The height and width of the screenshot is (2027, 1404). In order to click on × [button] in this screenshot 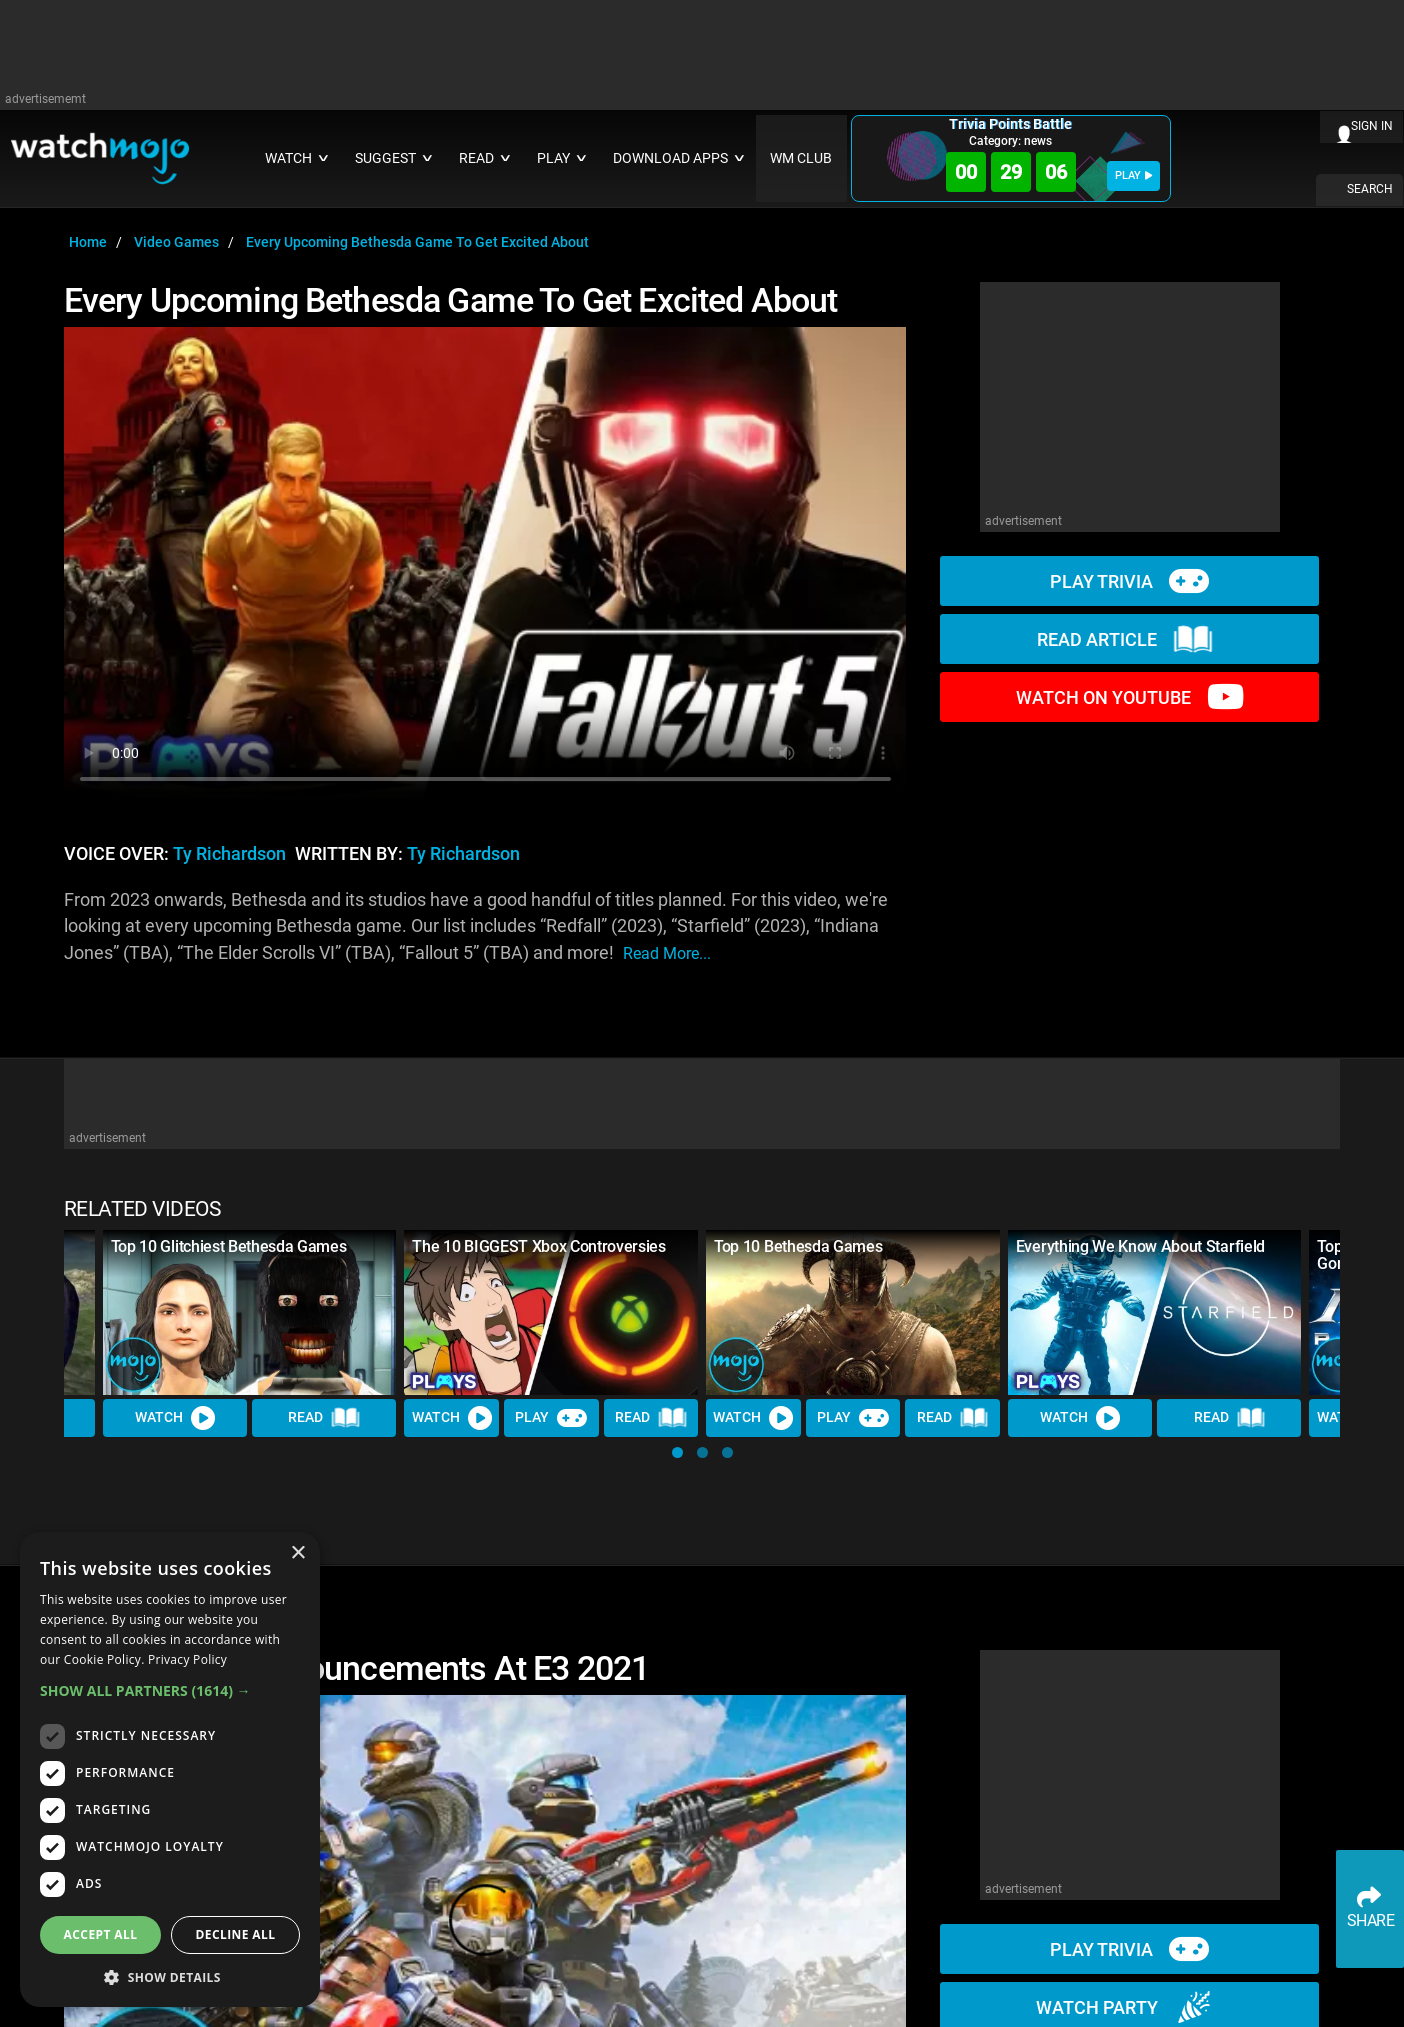, I will do `click(297, 1553)`.